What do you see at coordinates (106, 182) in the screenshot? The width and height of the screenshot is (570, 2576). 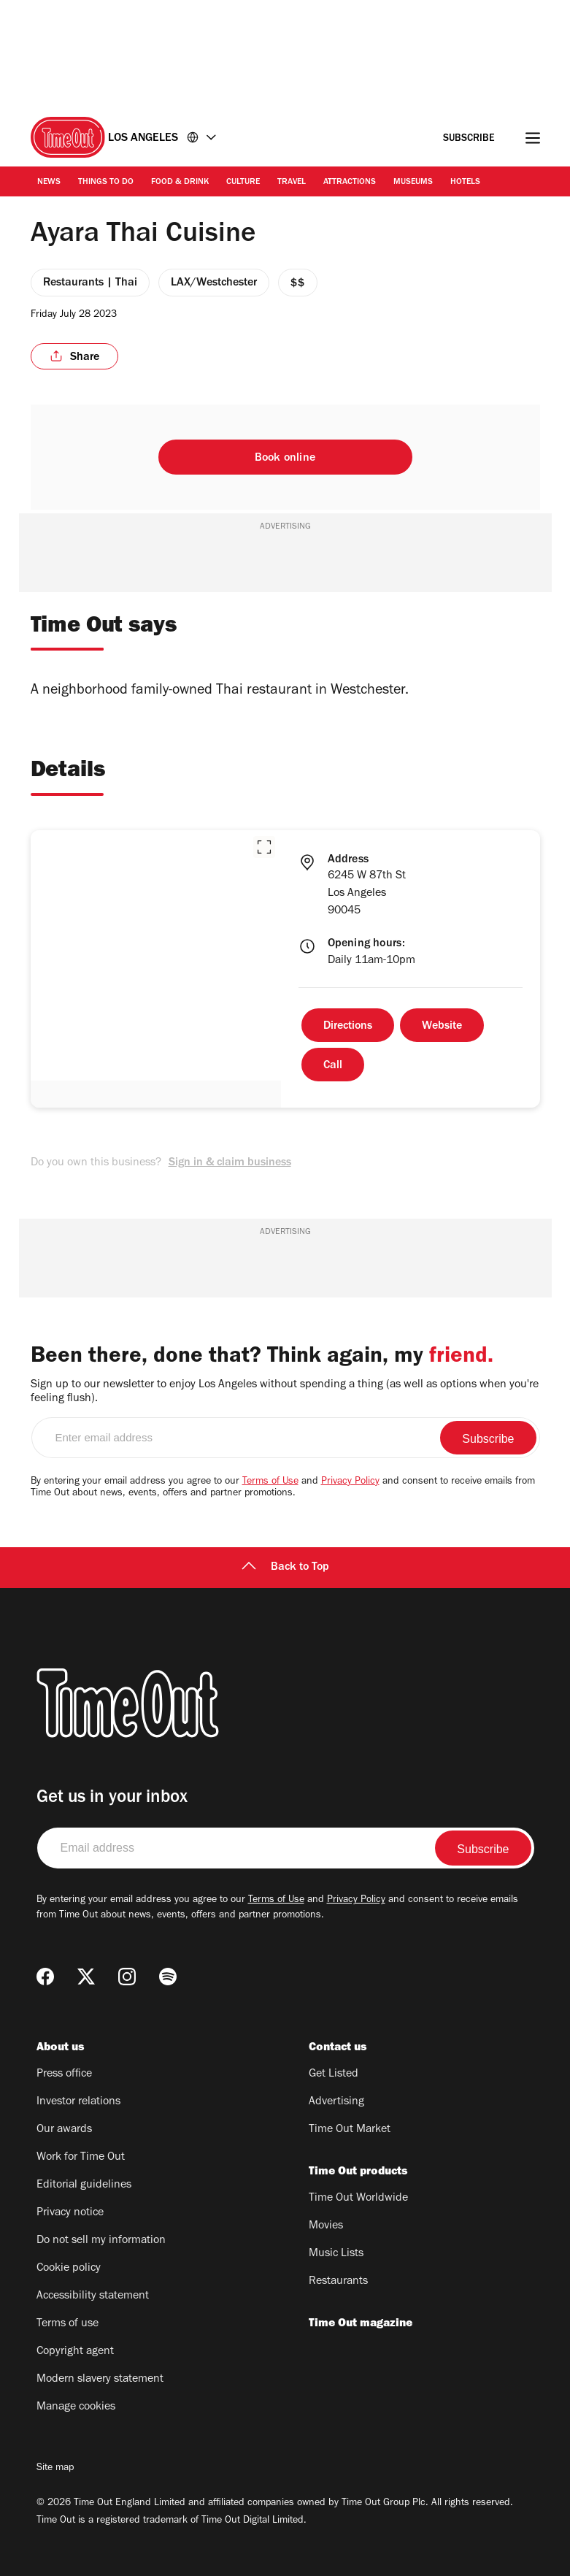 I see `Things to Do` at bounding box center [106, 182].